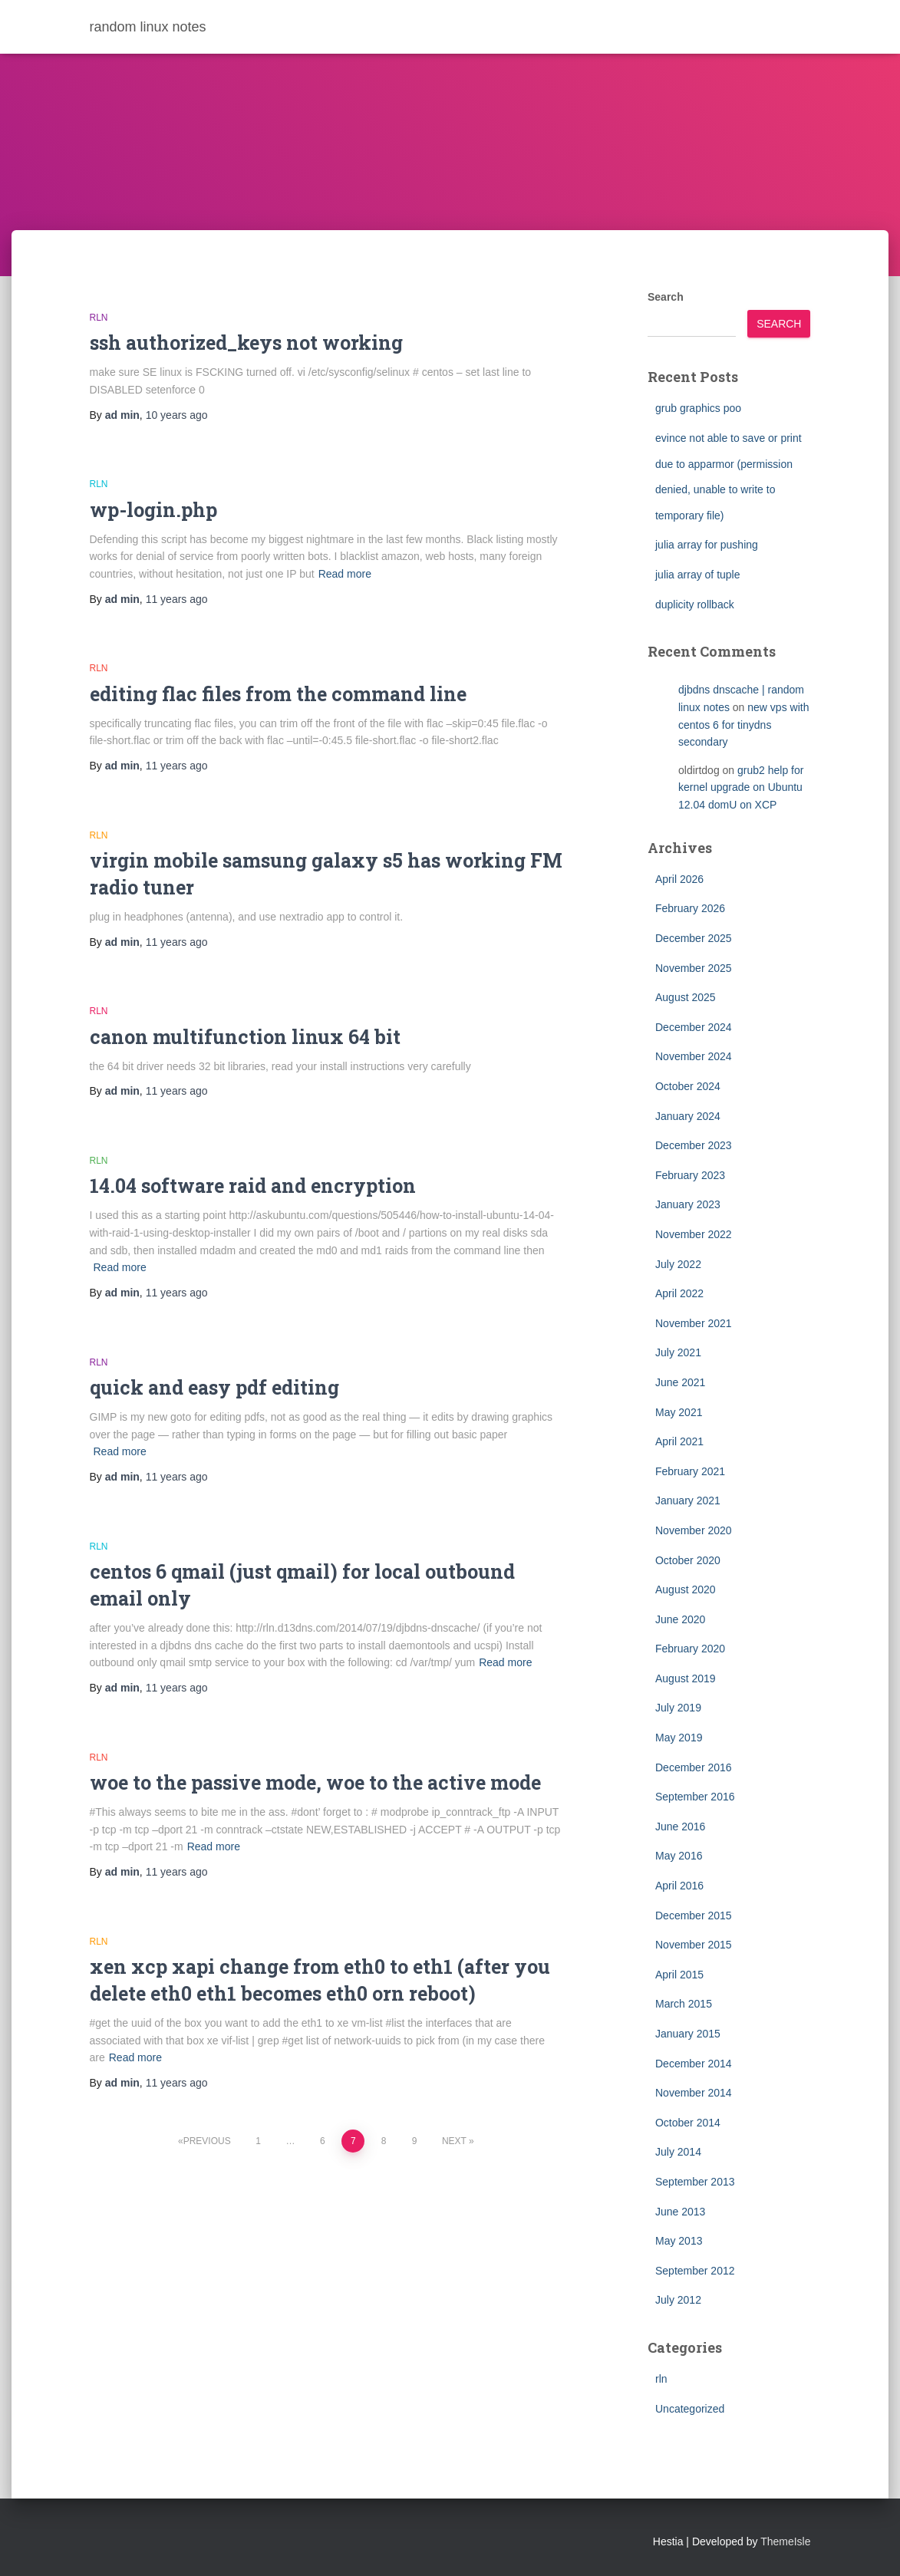 The width and height of the screenshot is (900, 2576). What do you see at coordinates (679, 1885) in the screenshot?
I see `April 2016` at bounding box center [679, 1885].